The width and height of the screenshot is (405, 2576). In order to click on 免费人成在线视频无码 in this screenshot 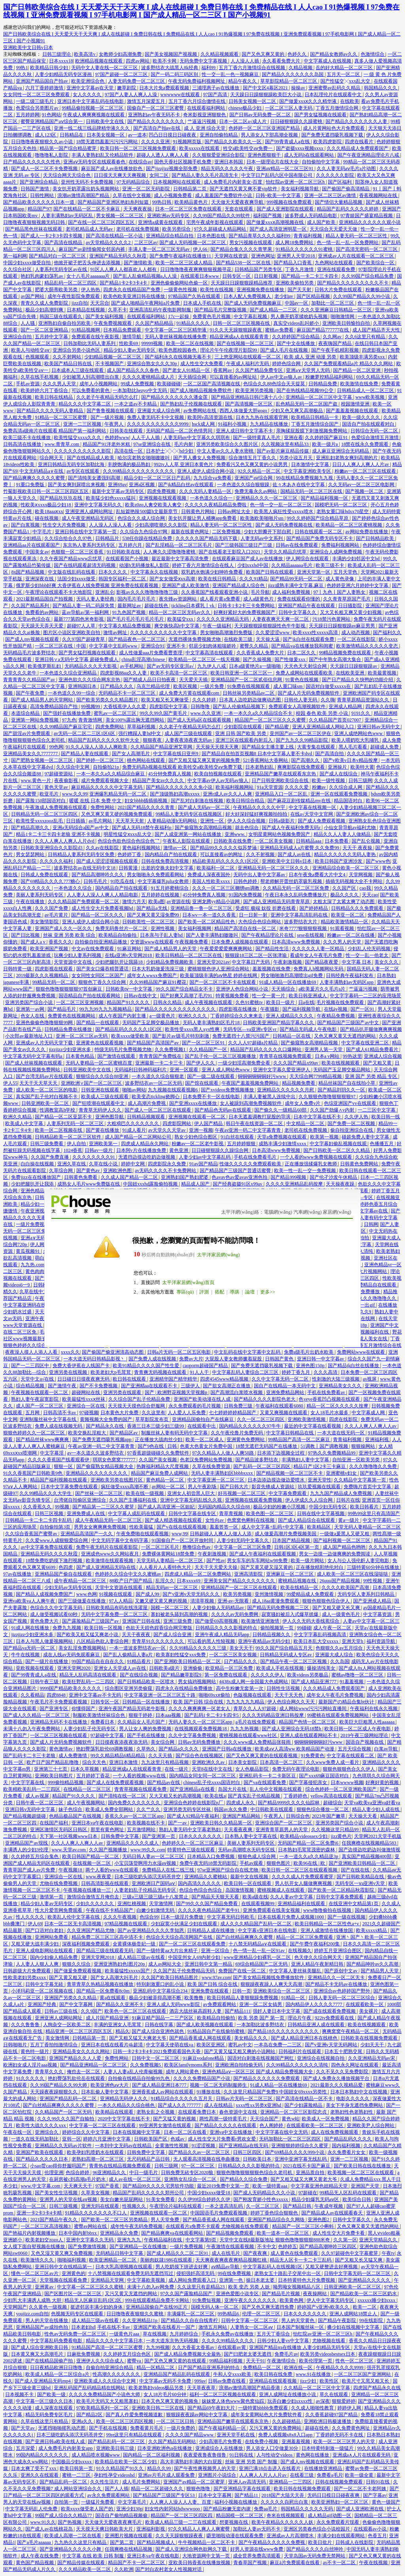, I will do `click(59, 1426)`.